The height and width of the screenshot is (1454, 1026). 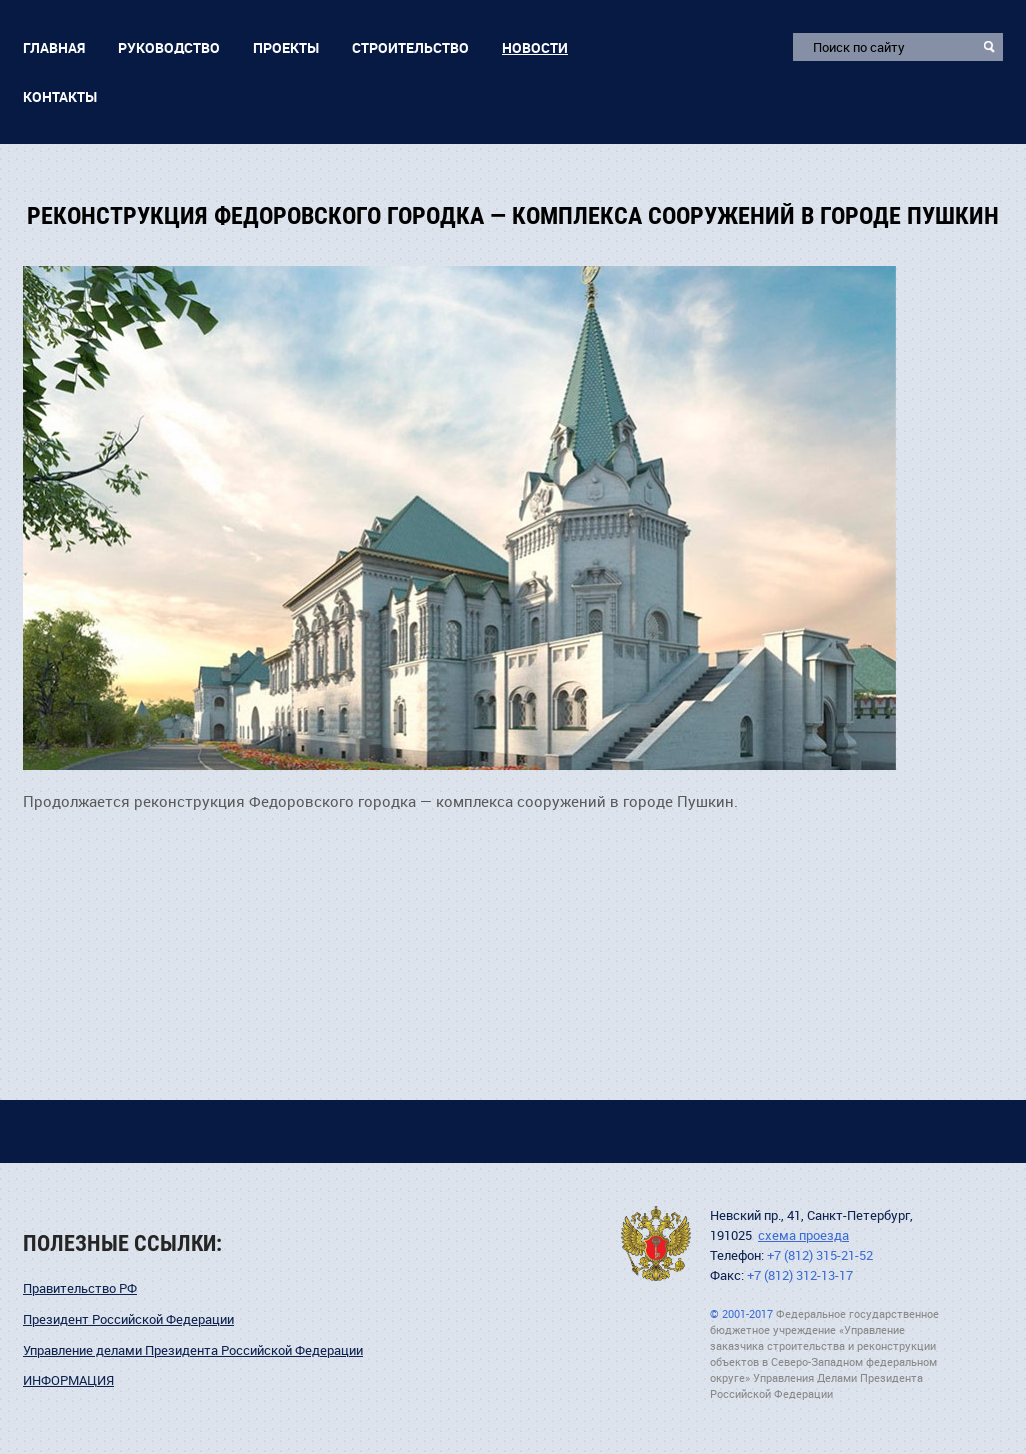 I want to click on +7 (812) 315-21-52, so click(x=820, y=1255).